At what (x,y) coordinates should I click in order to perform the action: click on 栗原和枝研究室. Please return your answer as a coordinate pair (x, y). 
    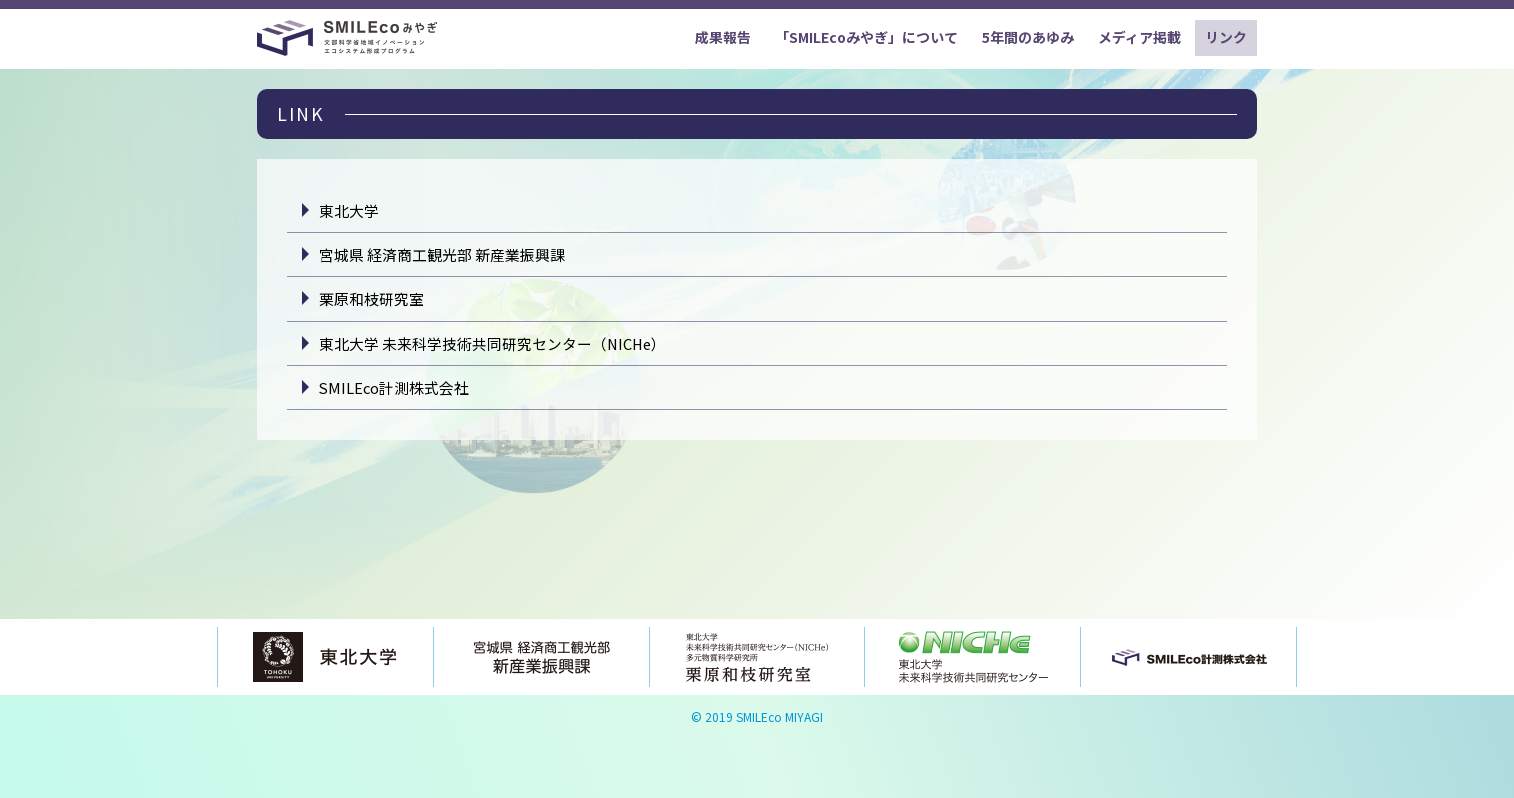
    Looking at the image, I should click on (371, 298).